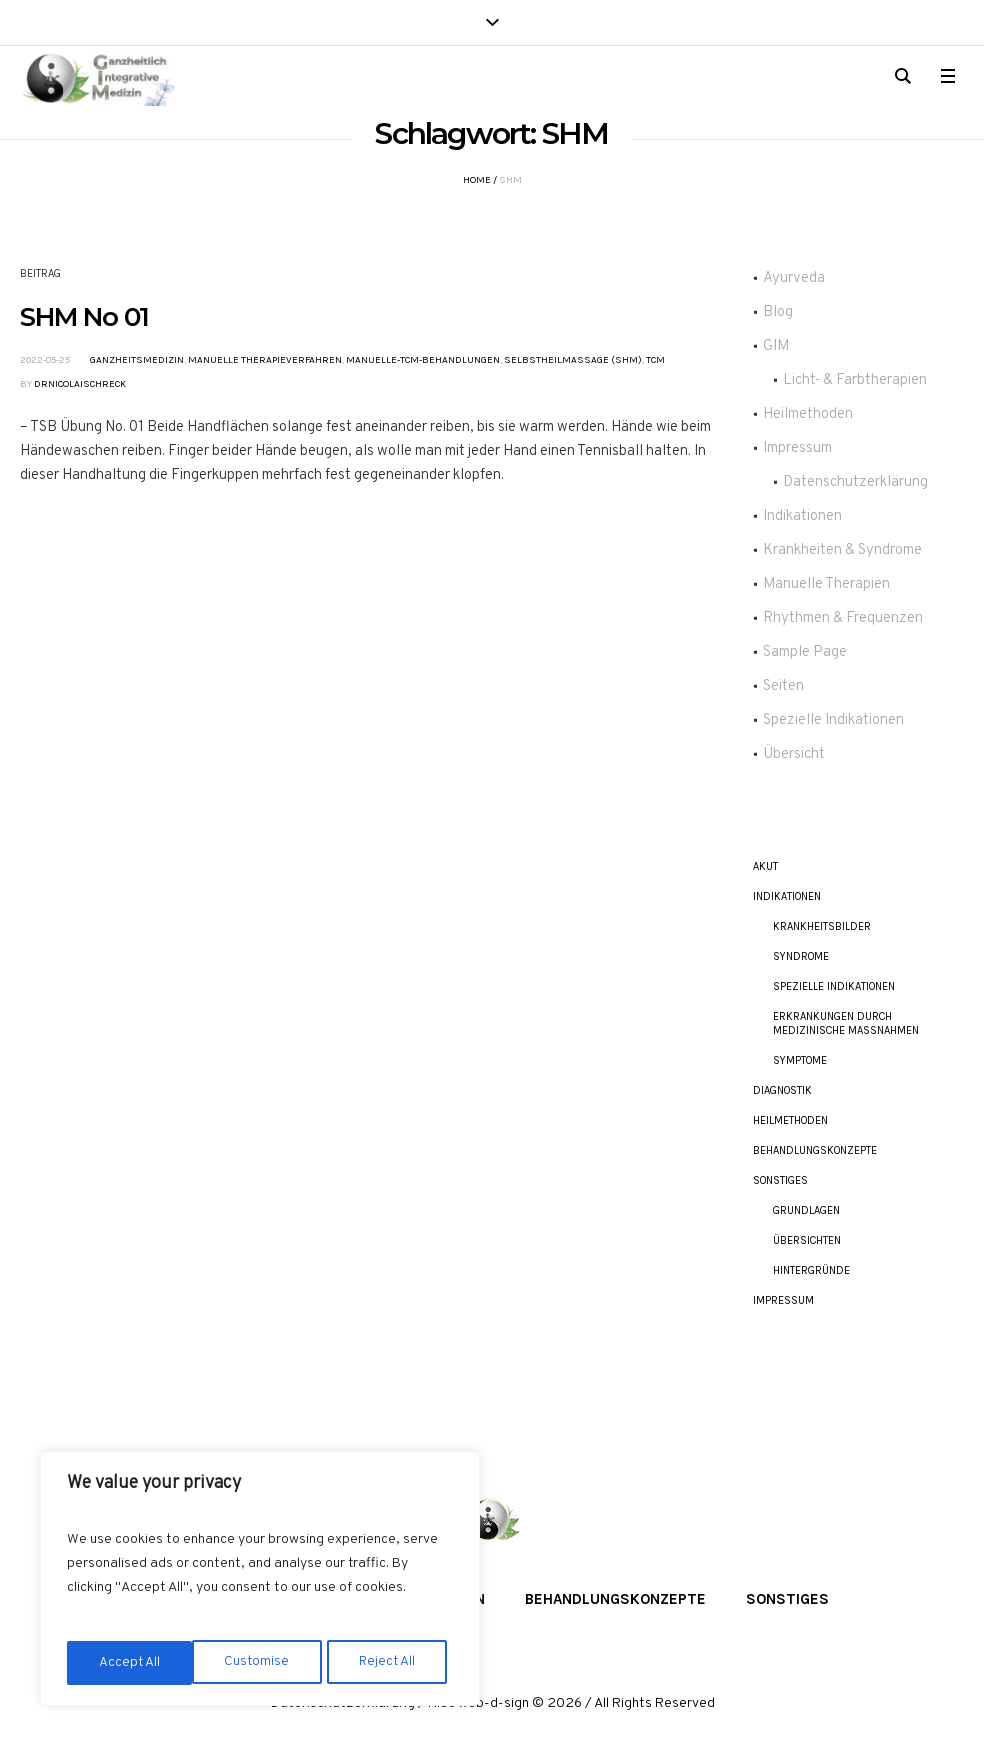 This screenshot has height=1746, width=984. Describe the element at coordinates (776, 346) in the screenshot. I see `GIM` at that location.